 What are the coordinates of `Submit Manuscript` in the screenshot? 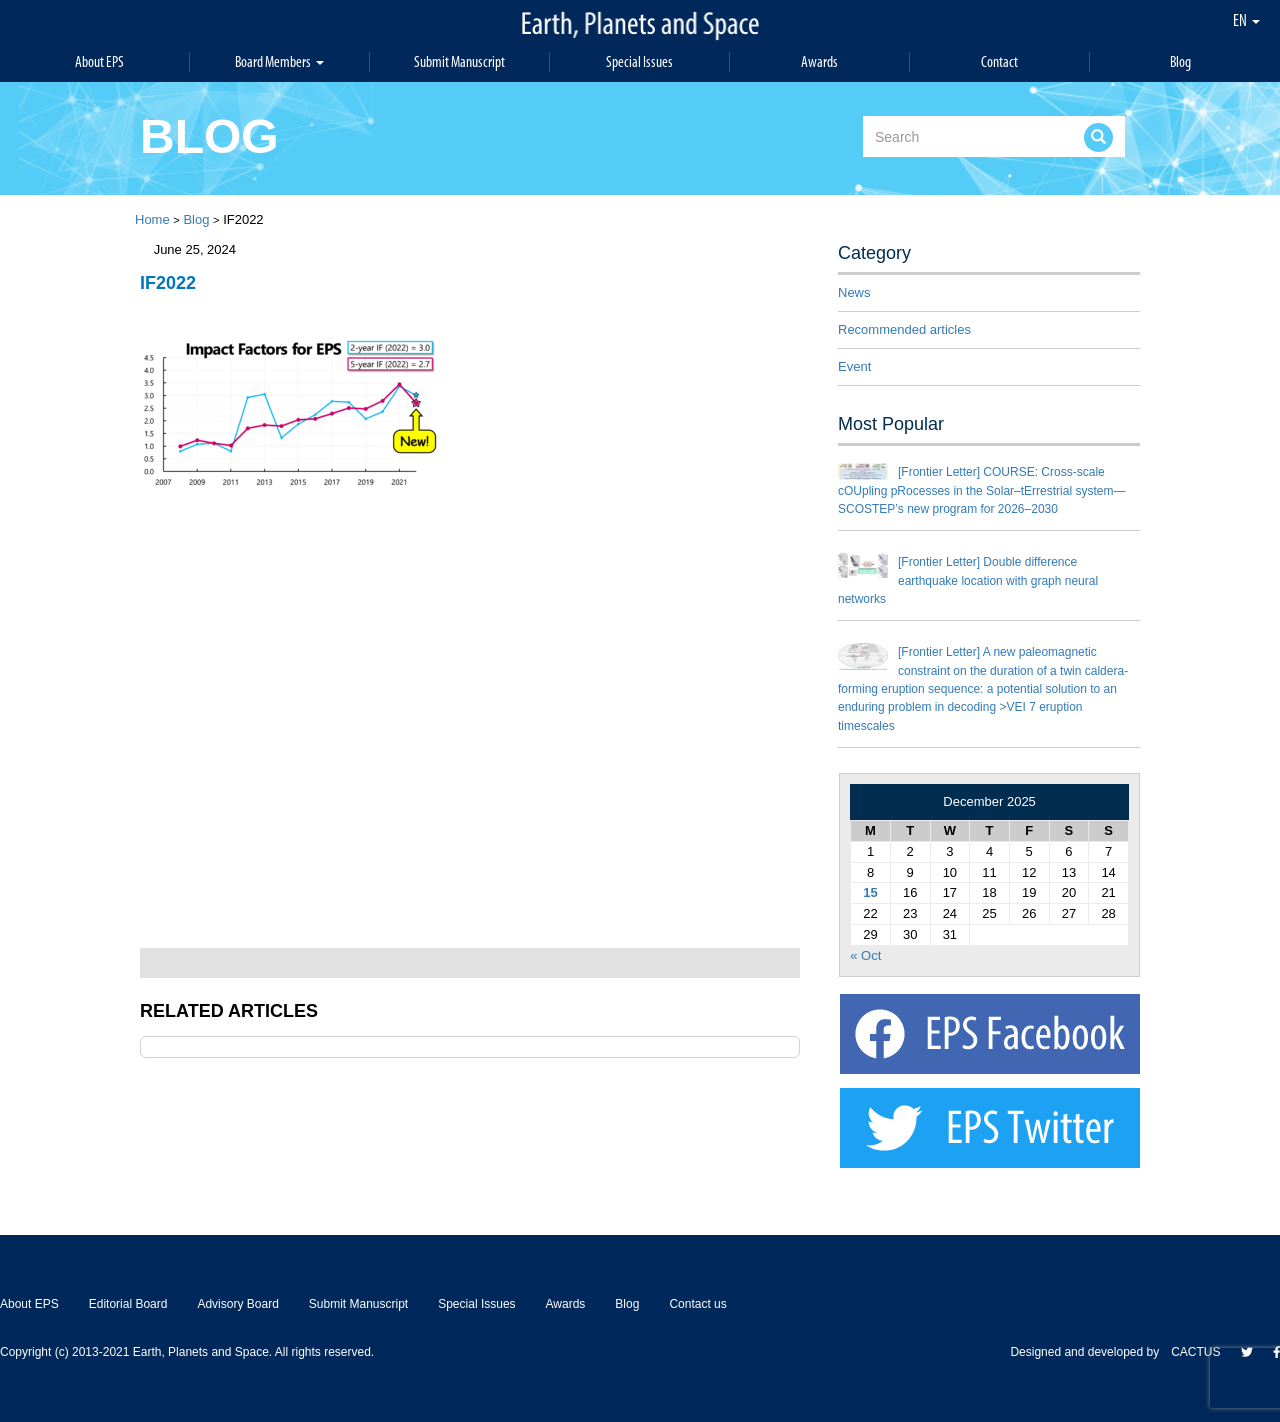 It's located at (460, 61).